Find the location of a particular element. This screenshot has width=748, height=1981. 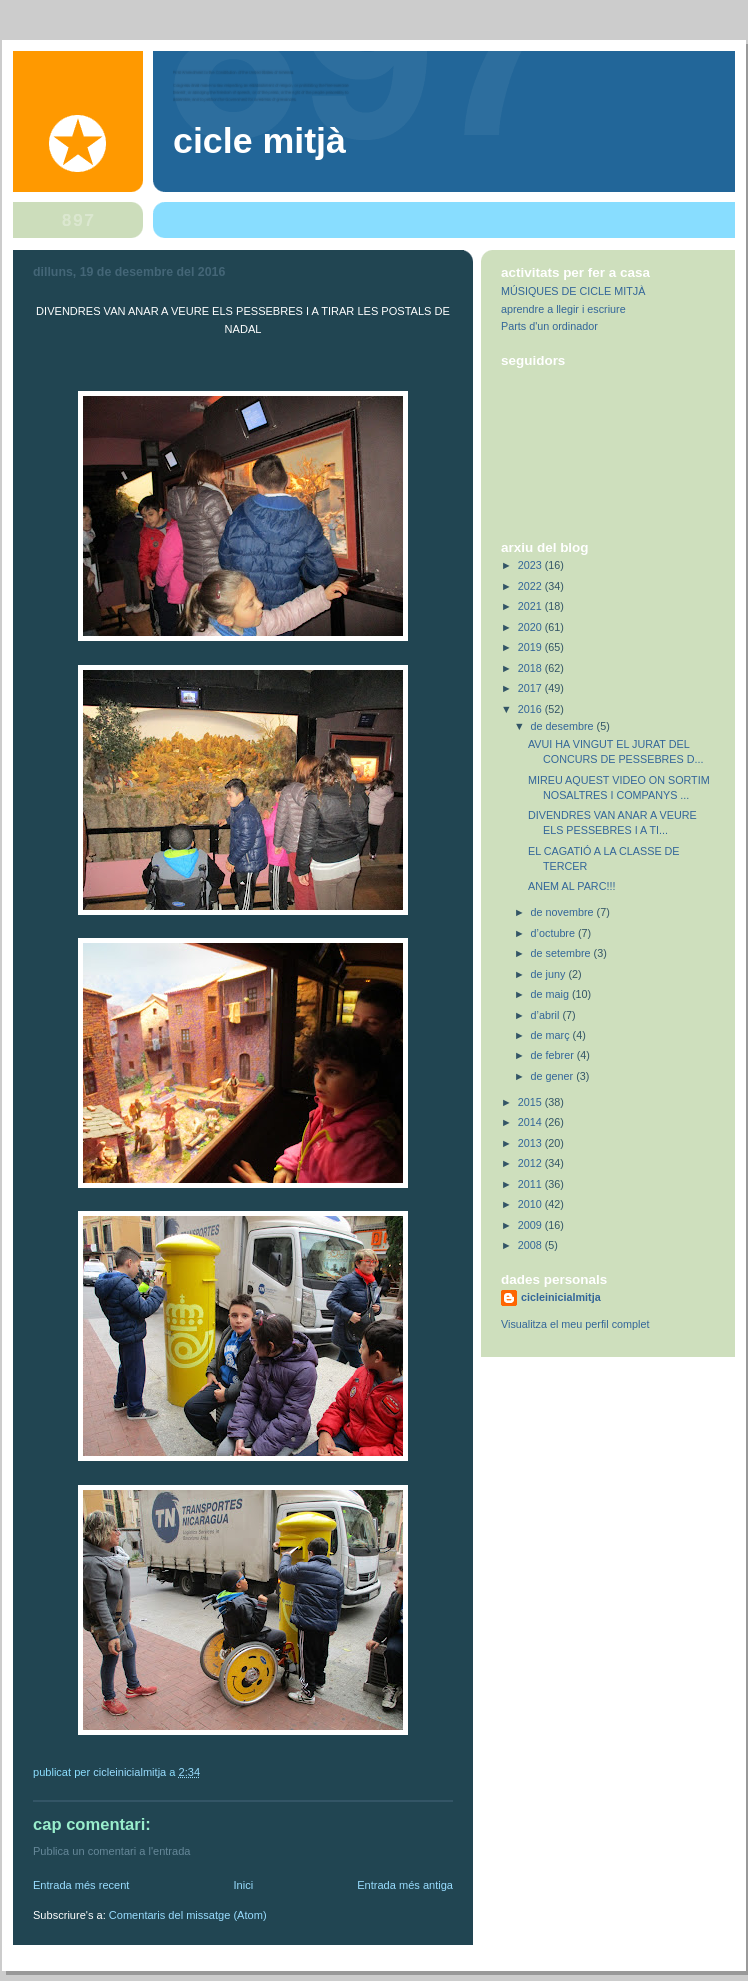

Parts d'un ordinador is located at coordinates (549, 326).